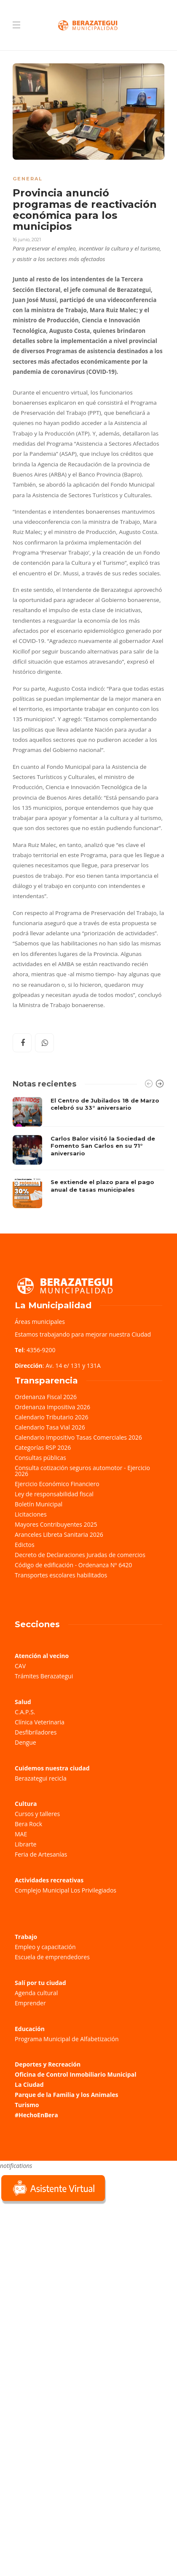 The width and height of the screenshot is (177, 2576). Describe the element at coordinates (40, 1322) in the screenshot. I see `Áreas municipales` at that location.